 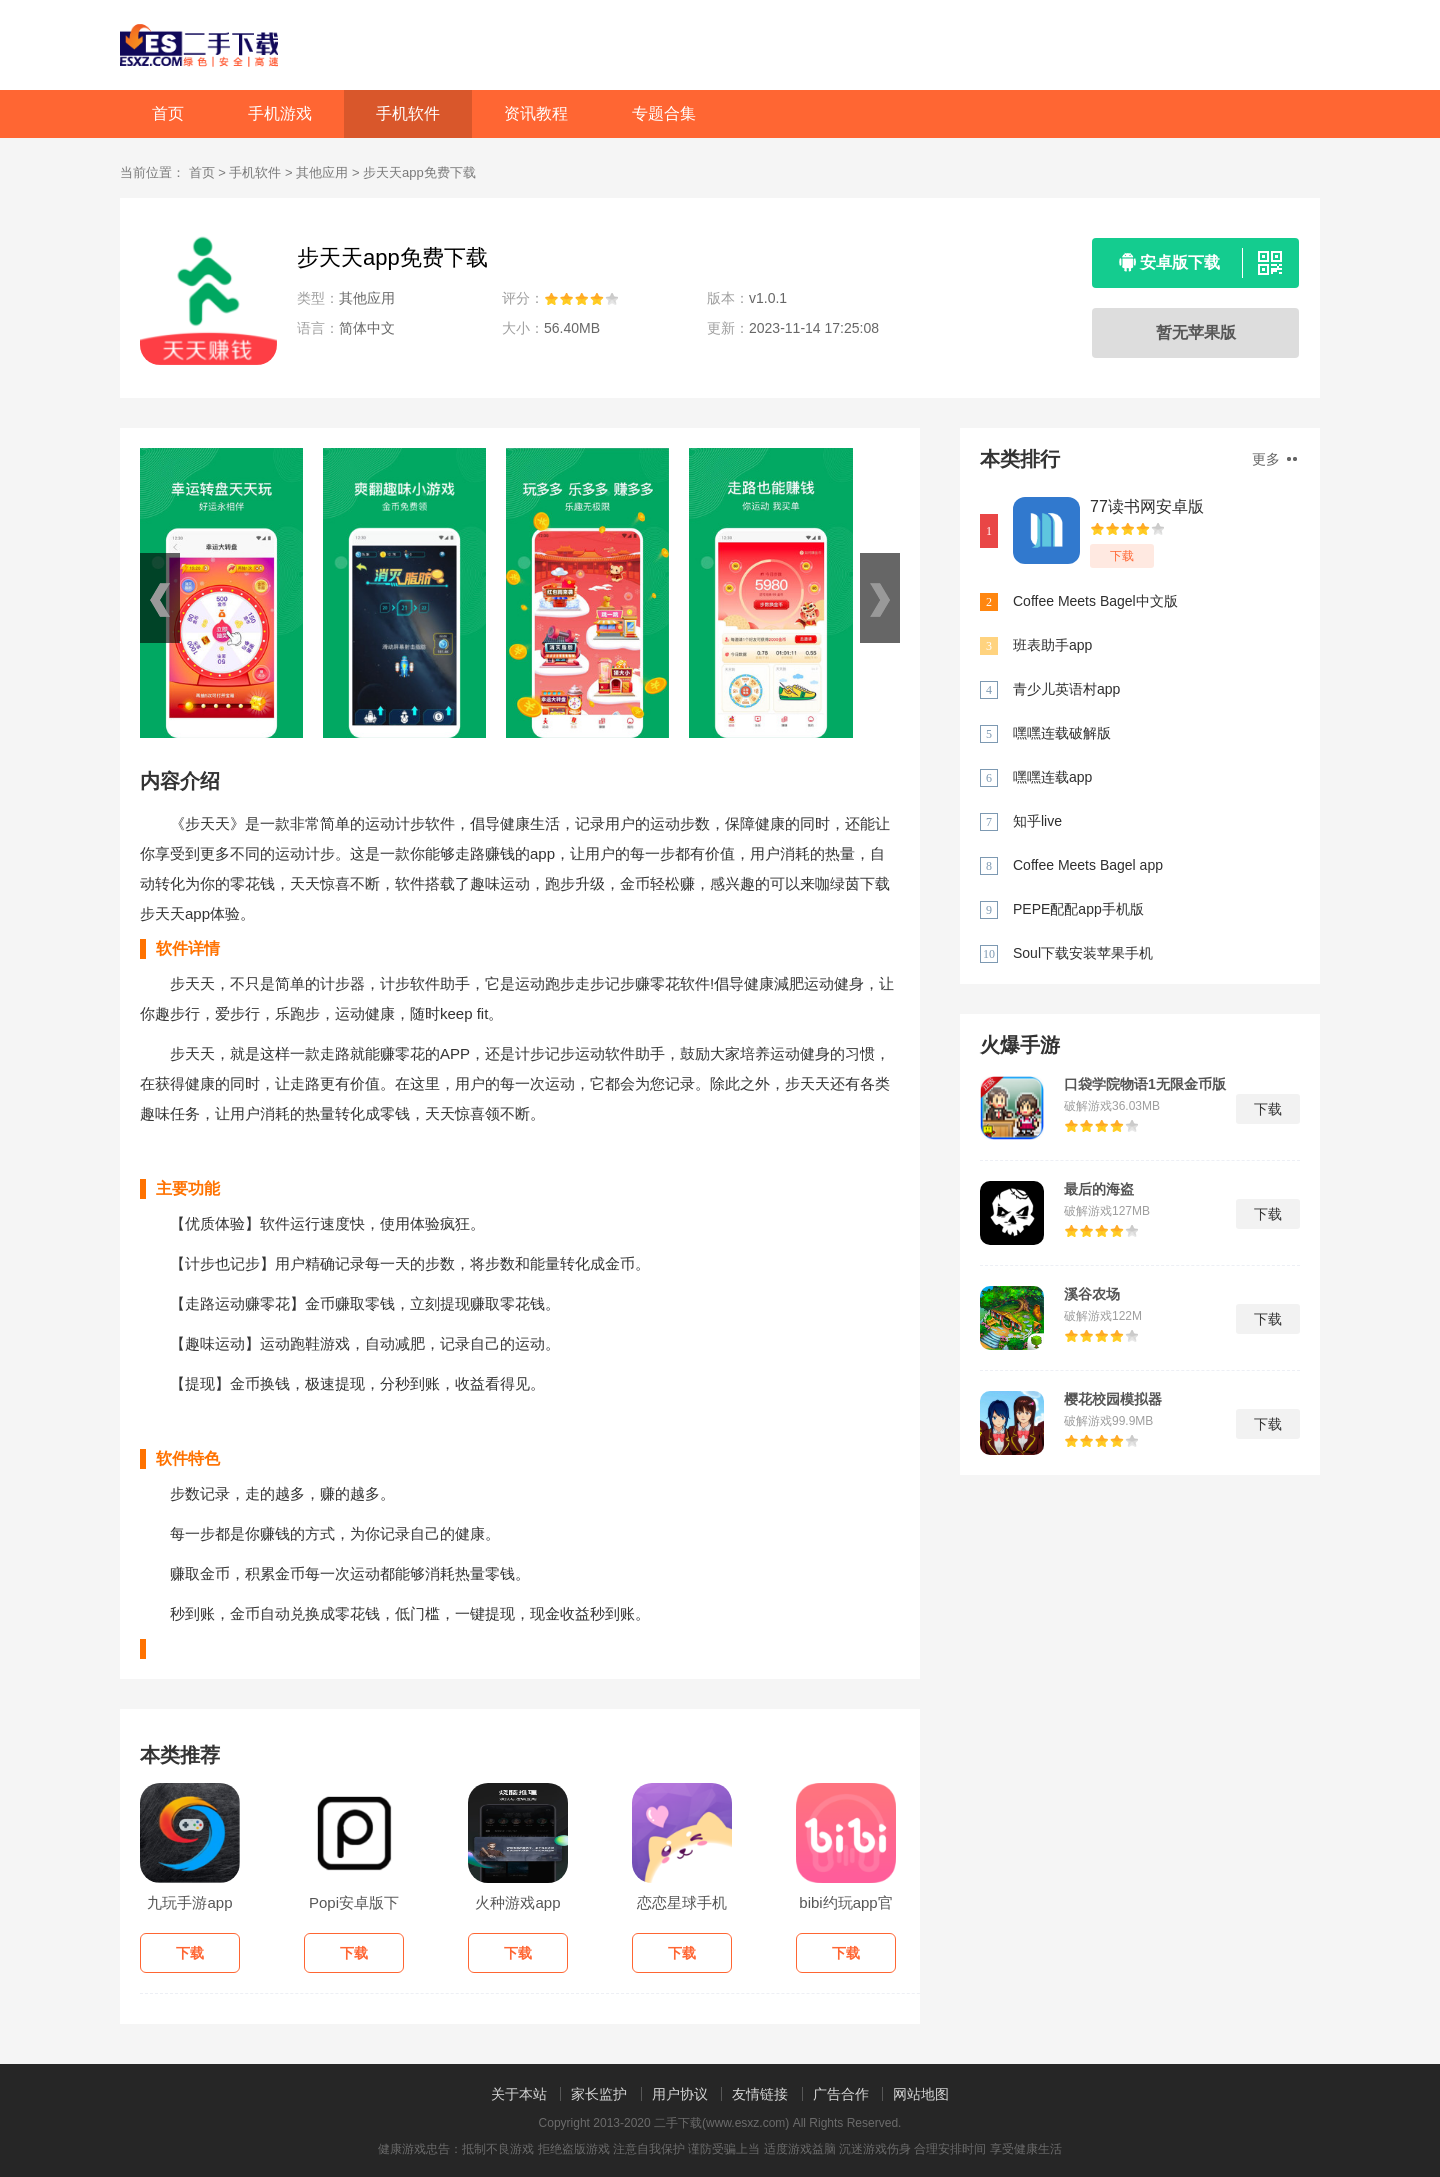 I want to click on 口袋学院物语1无限金币版, so click(x=1145, y=1084).